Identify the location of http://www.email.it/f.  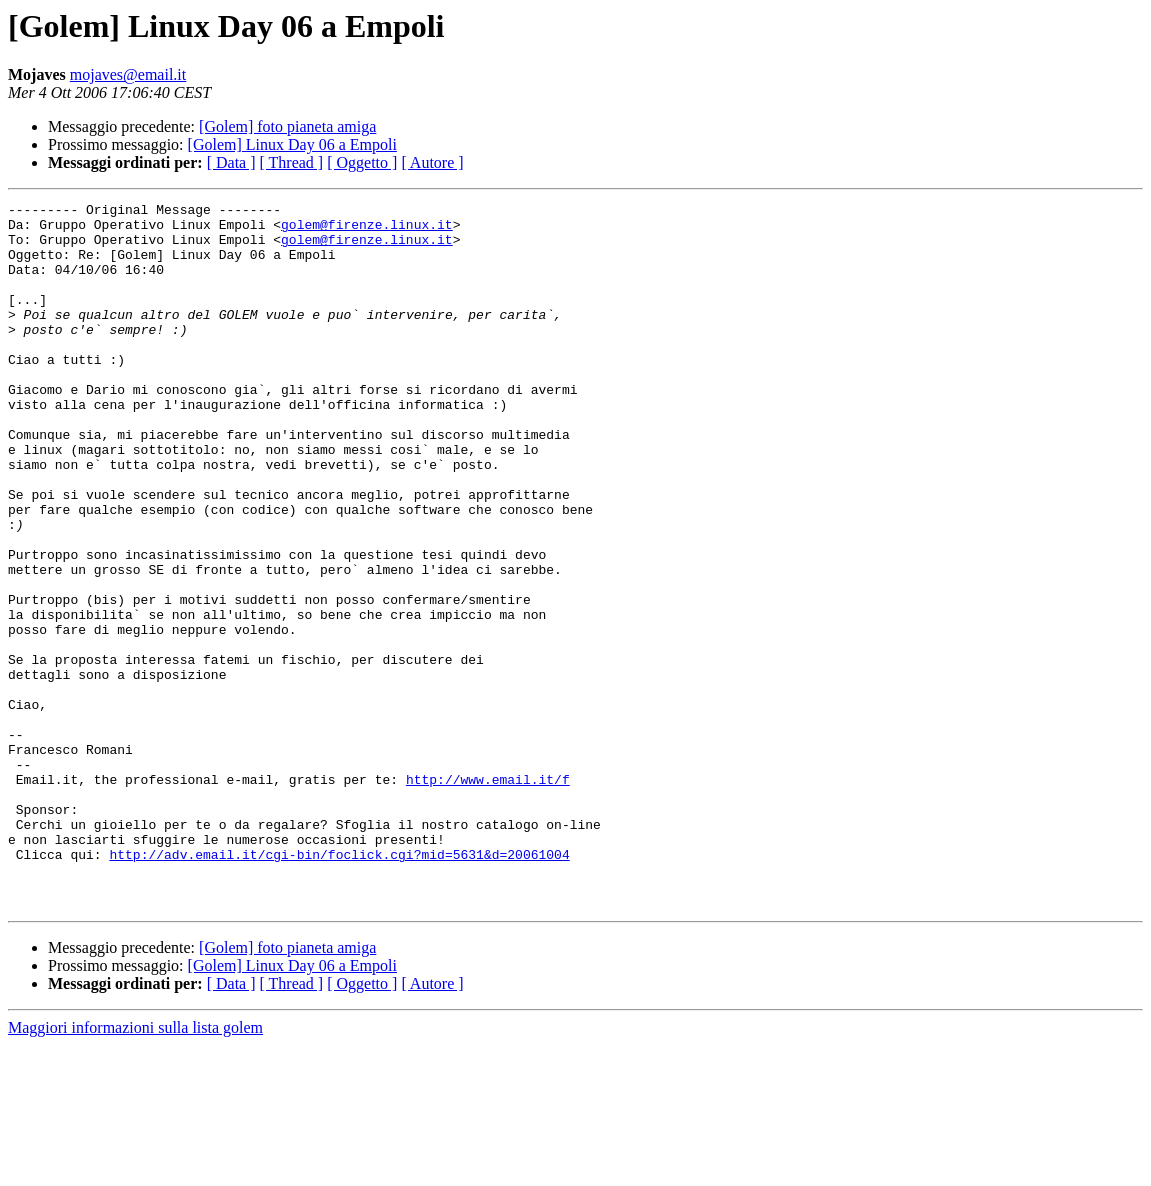
(488, 896).